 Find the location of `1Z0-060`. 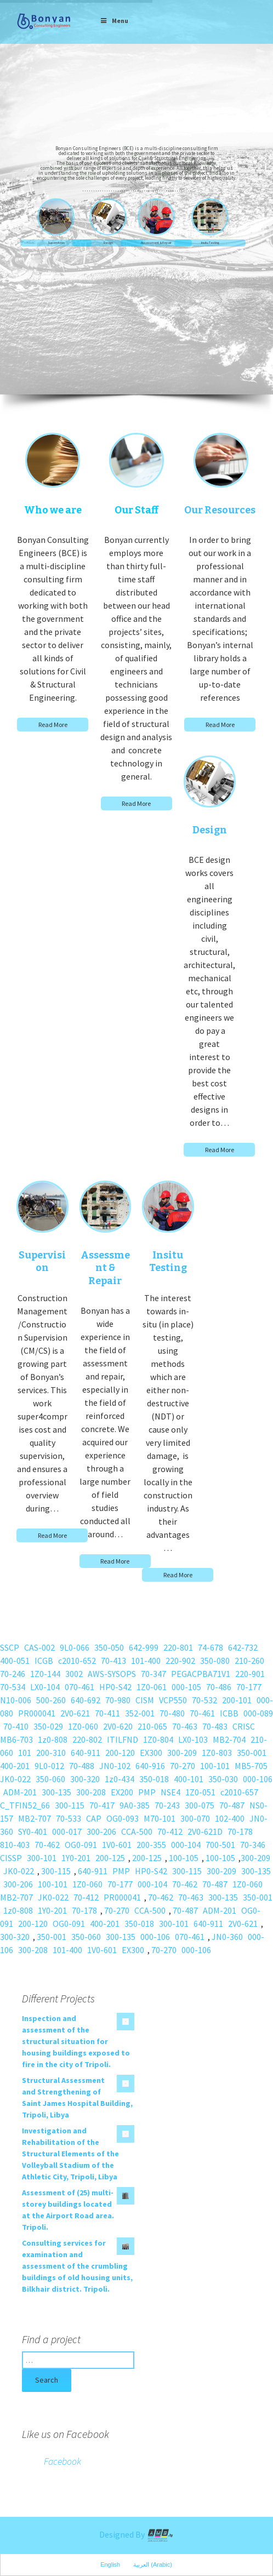

1Z0-060 is located at coordinates (83, 1726).